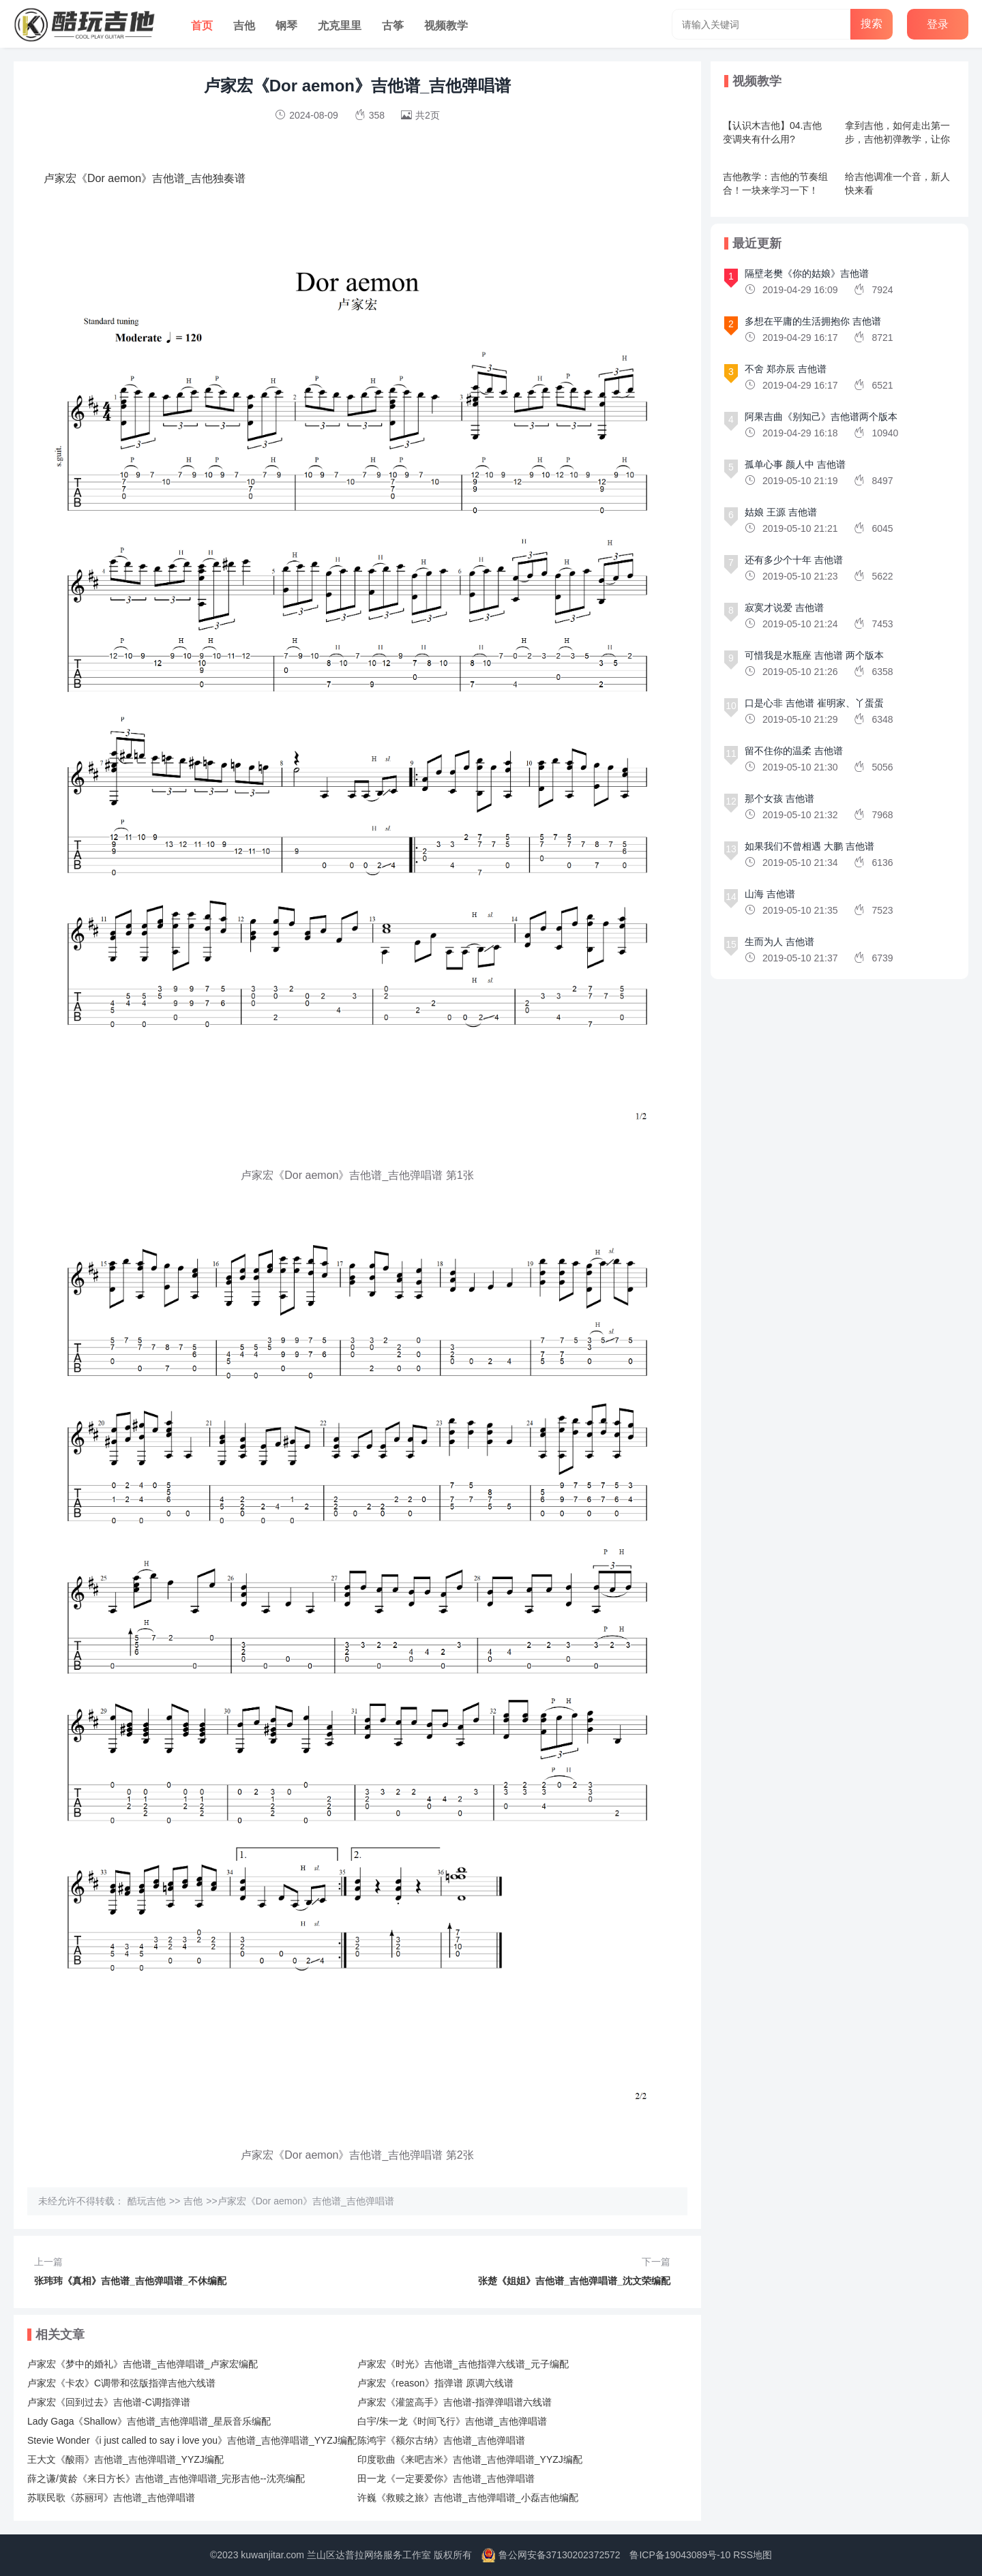 The width and height of the screenshot is (982, 2576). What do you see at coordinates (142, 2363) in the screenshot?
I see `卢家宏《梦中的婚礼》吉他谱_吉他弹唱谱_卢家宏编配` at bounding box center [142, 2363].